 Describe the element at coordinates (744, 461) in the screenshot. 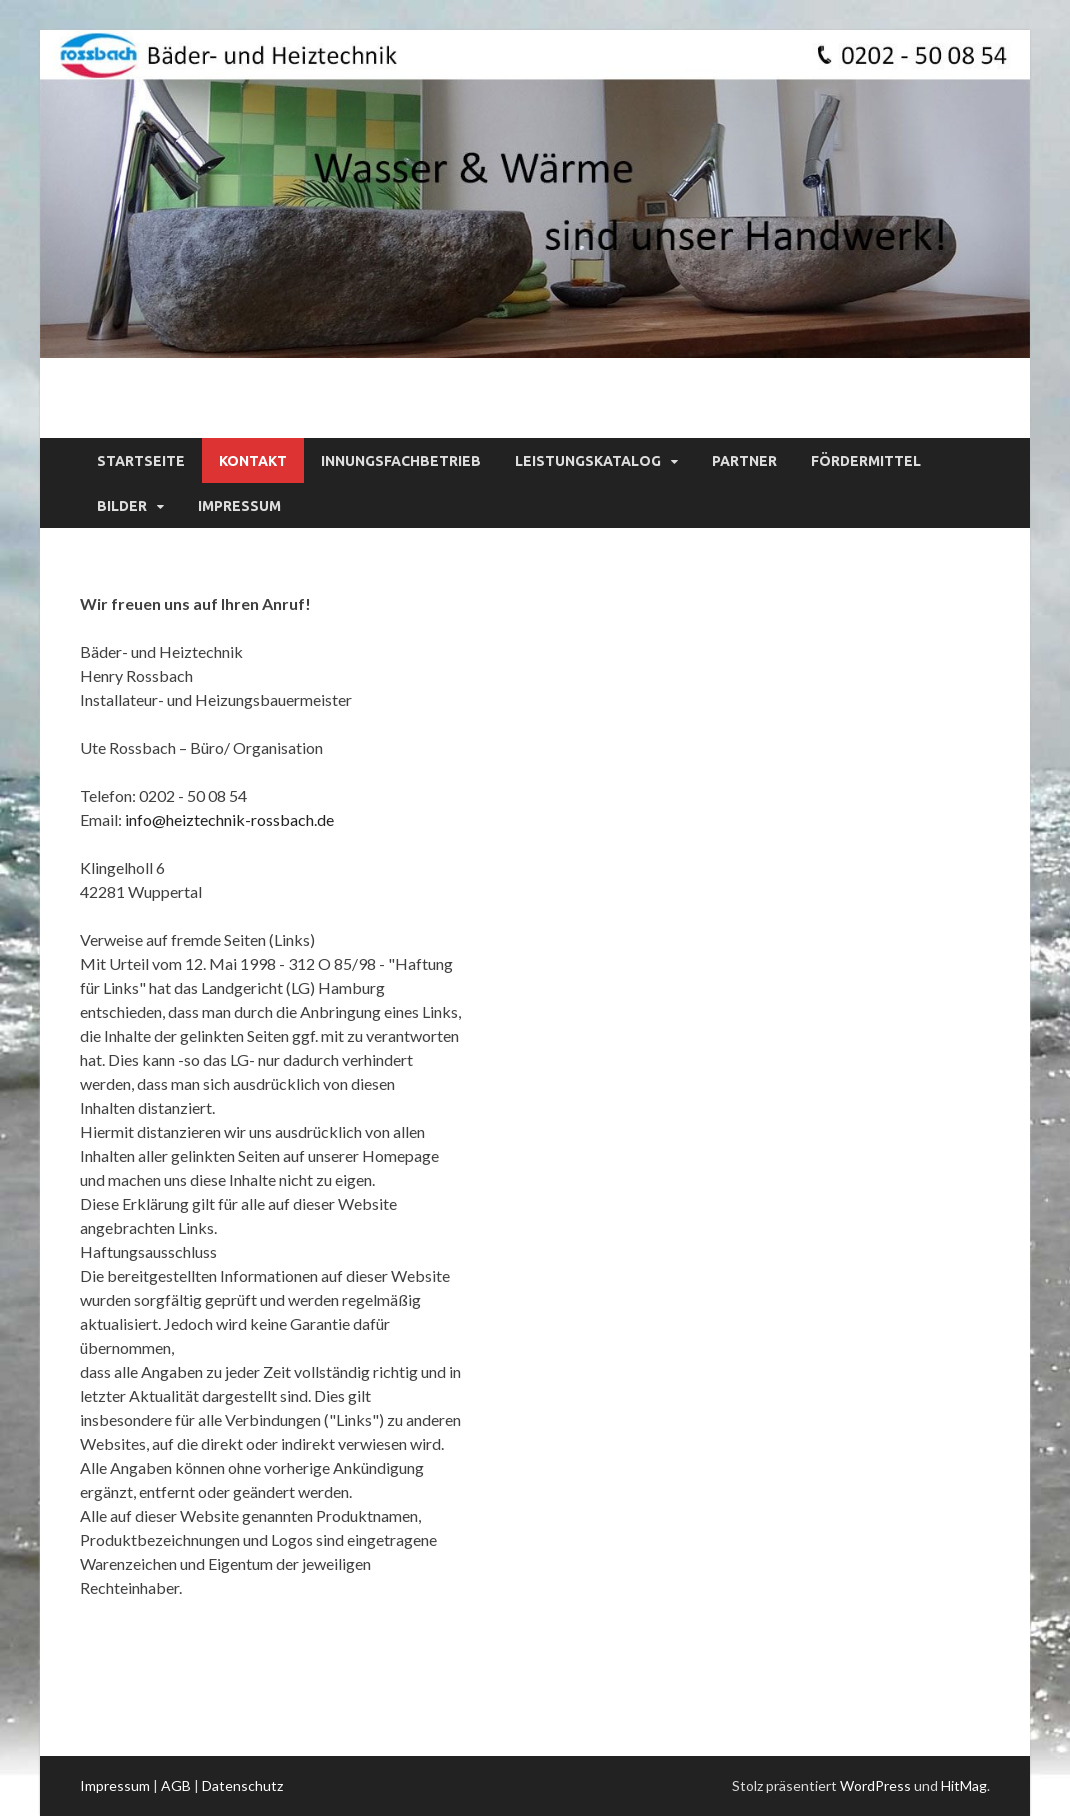

I see `Partner` at that location.